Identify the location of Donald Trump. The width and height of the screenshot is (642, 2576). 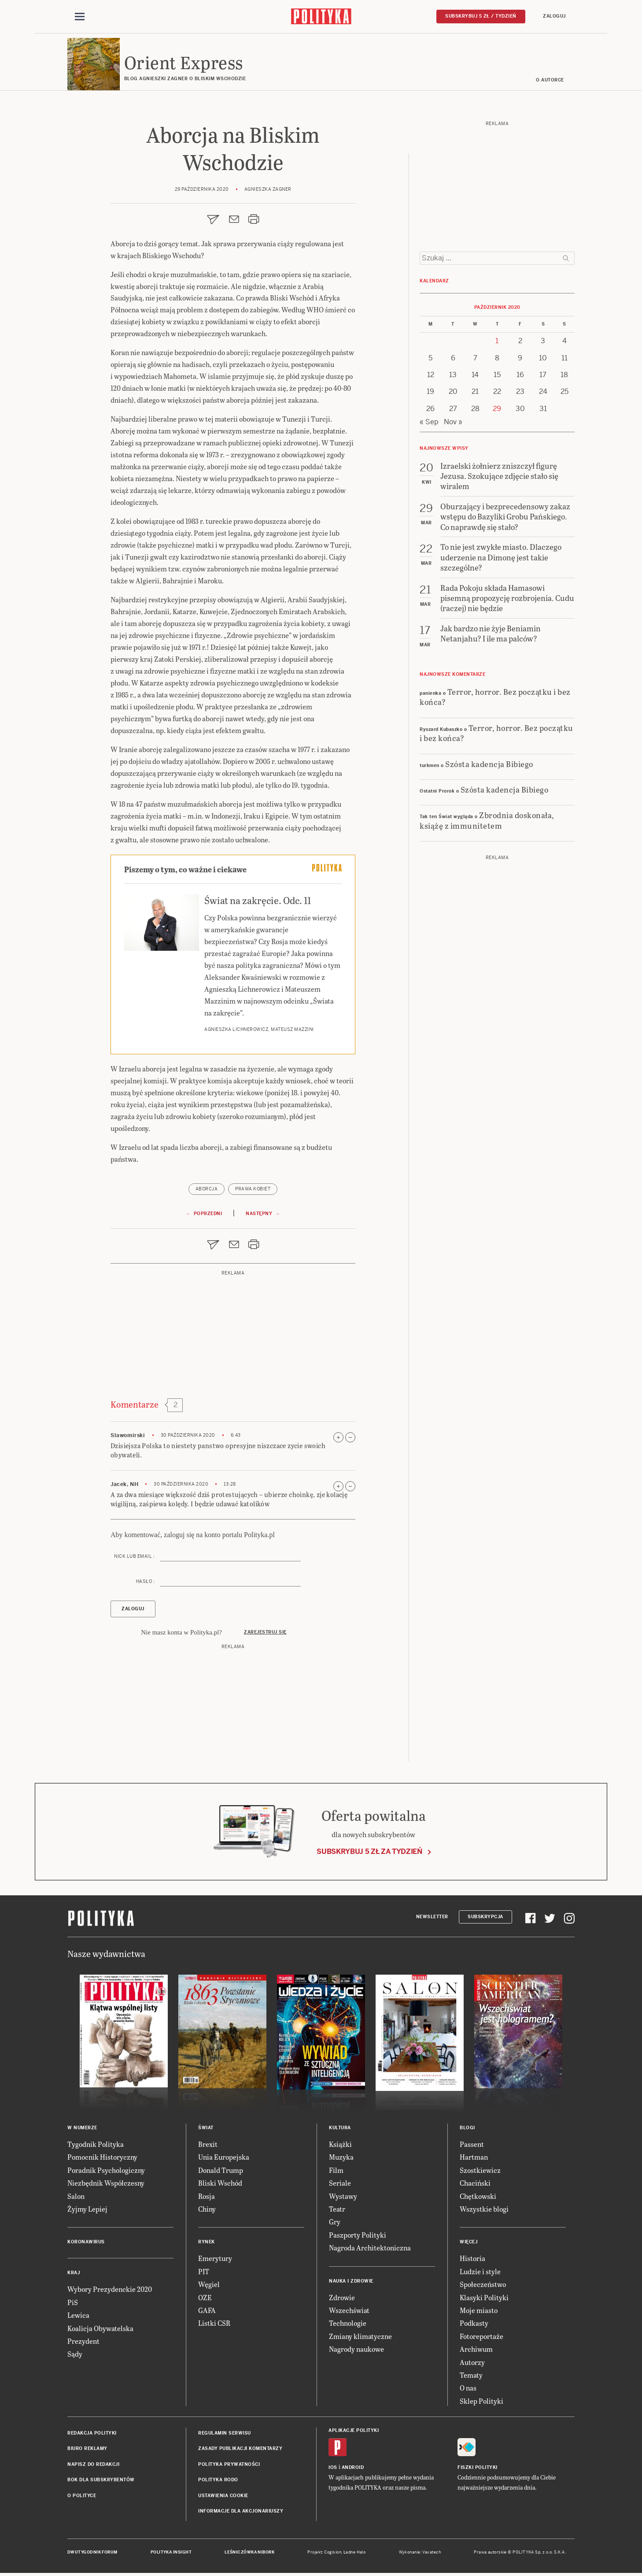
(220, 2170).